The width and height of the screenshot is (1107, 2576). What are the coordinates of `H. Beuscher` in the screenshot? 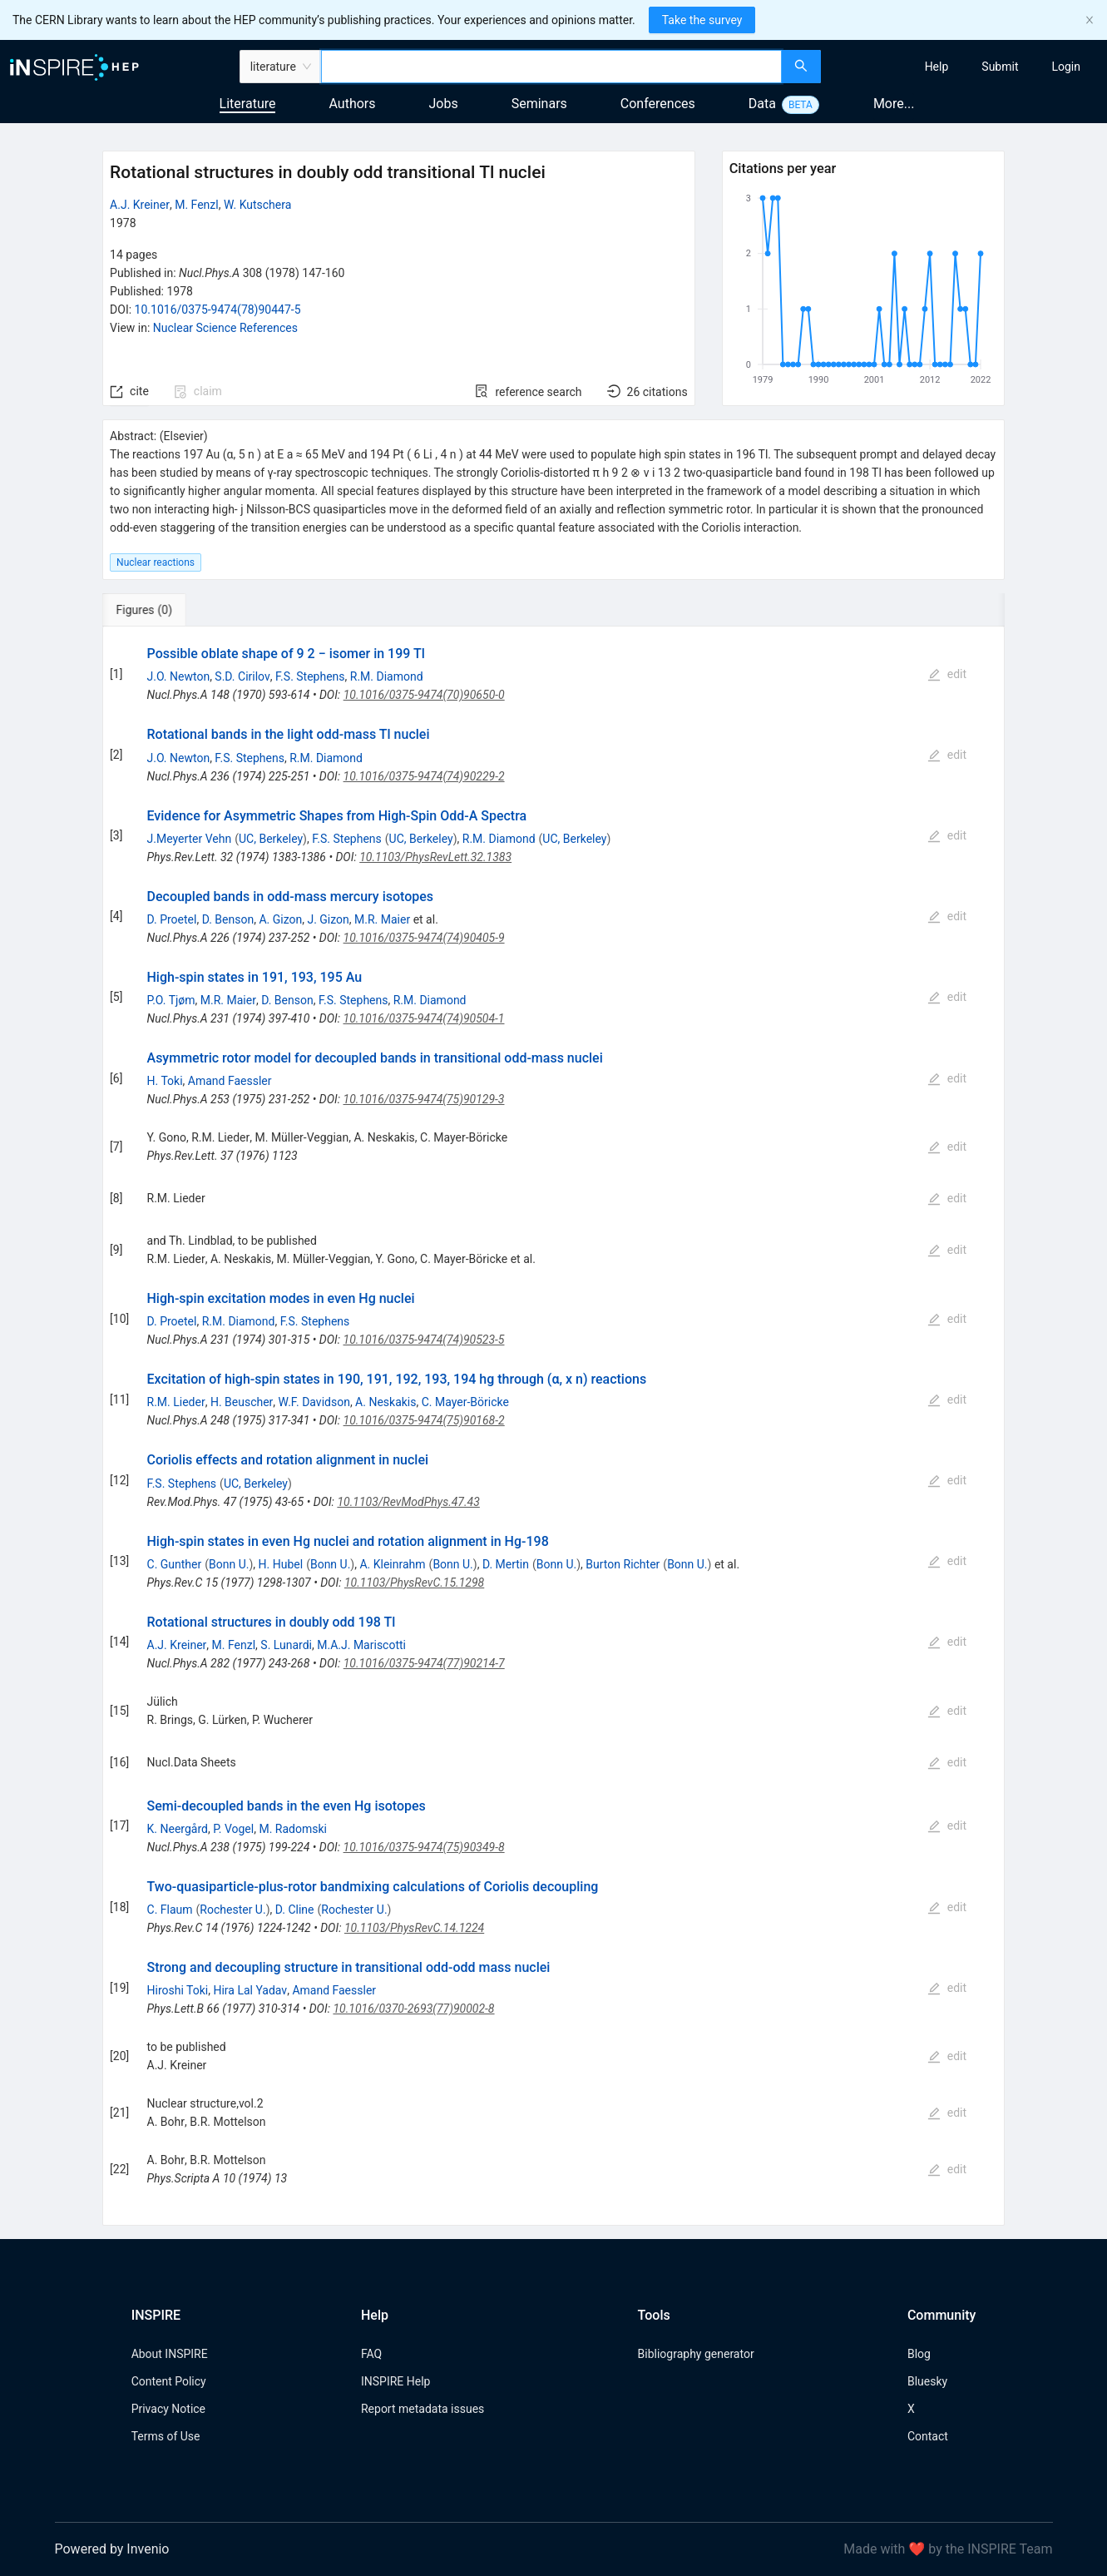 It's located at (241, 1402).